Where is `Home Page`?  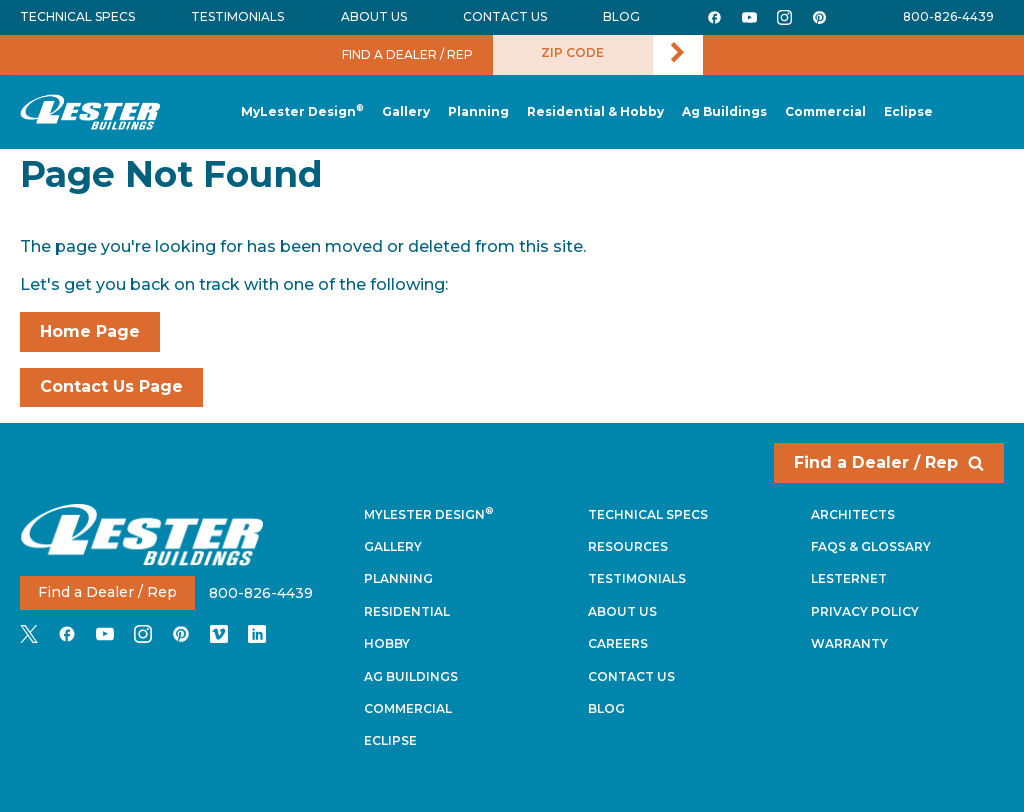
Home Page is located at coordinates (90, 331).